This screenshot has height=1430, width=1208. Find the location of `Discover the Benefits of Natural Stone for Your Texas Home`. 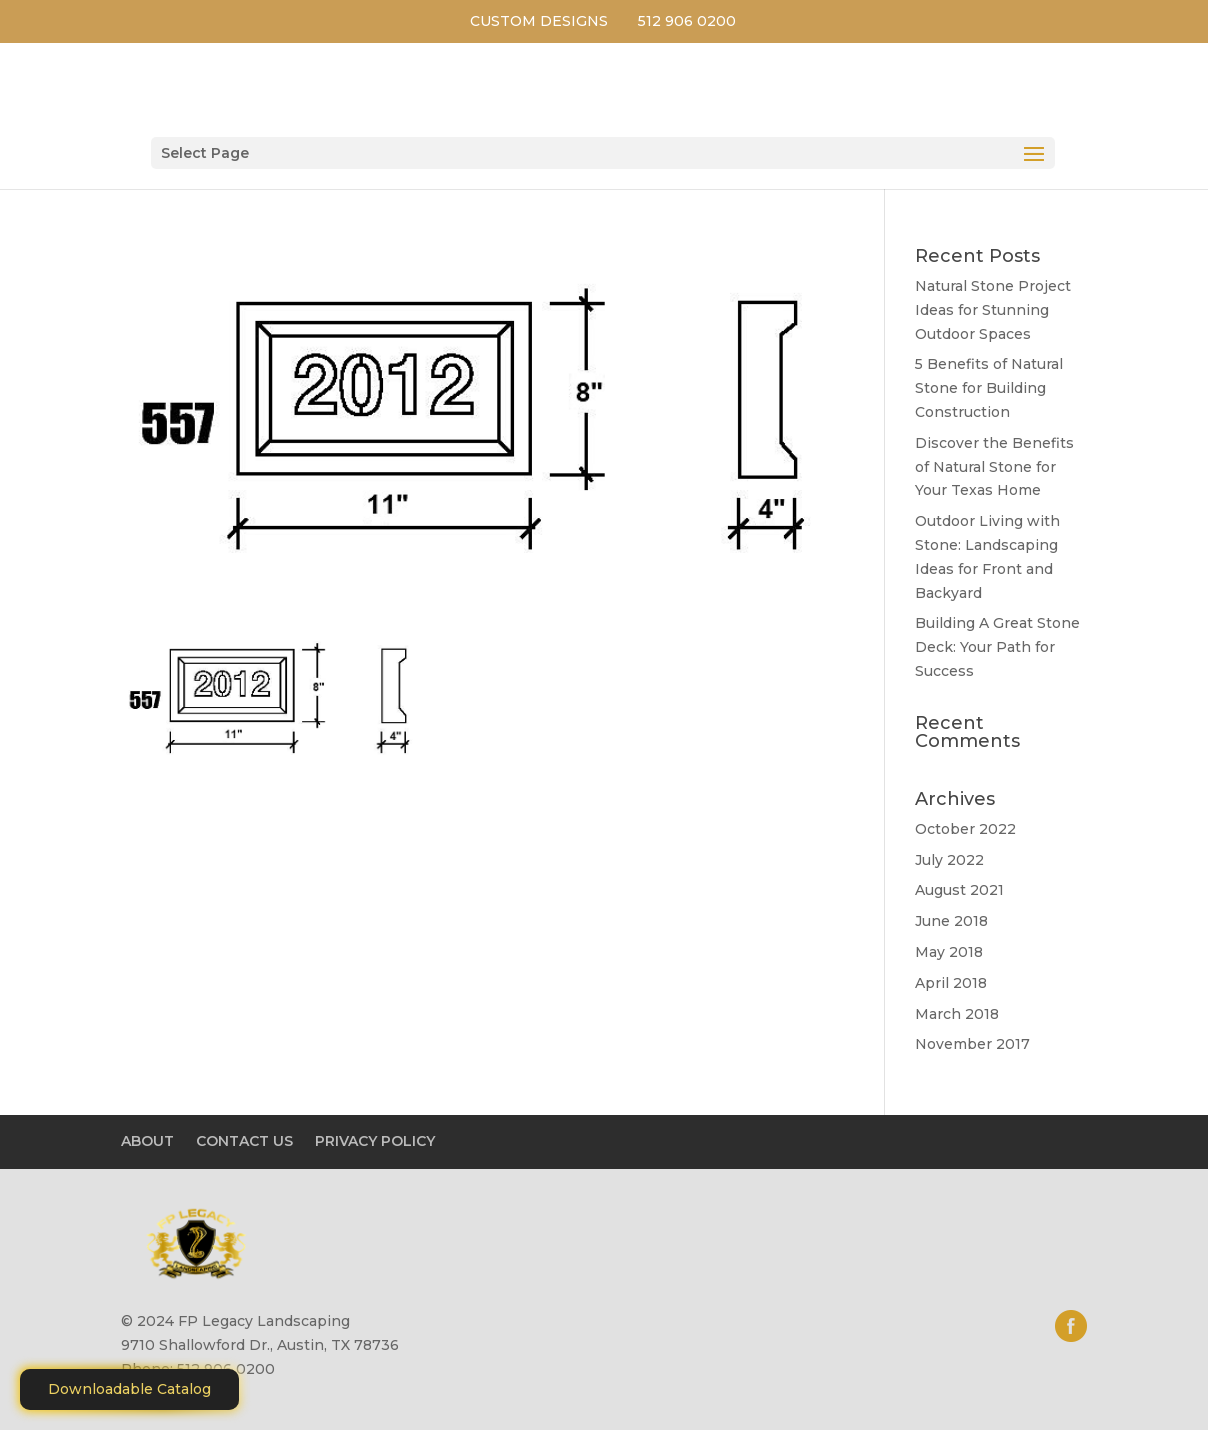

Discover the Benefits of Natural Stone for Your Texas Home is located at coordinates (994, 467).